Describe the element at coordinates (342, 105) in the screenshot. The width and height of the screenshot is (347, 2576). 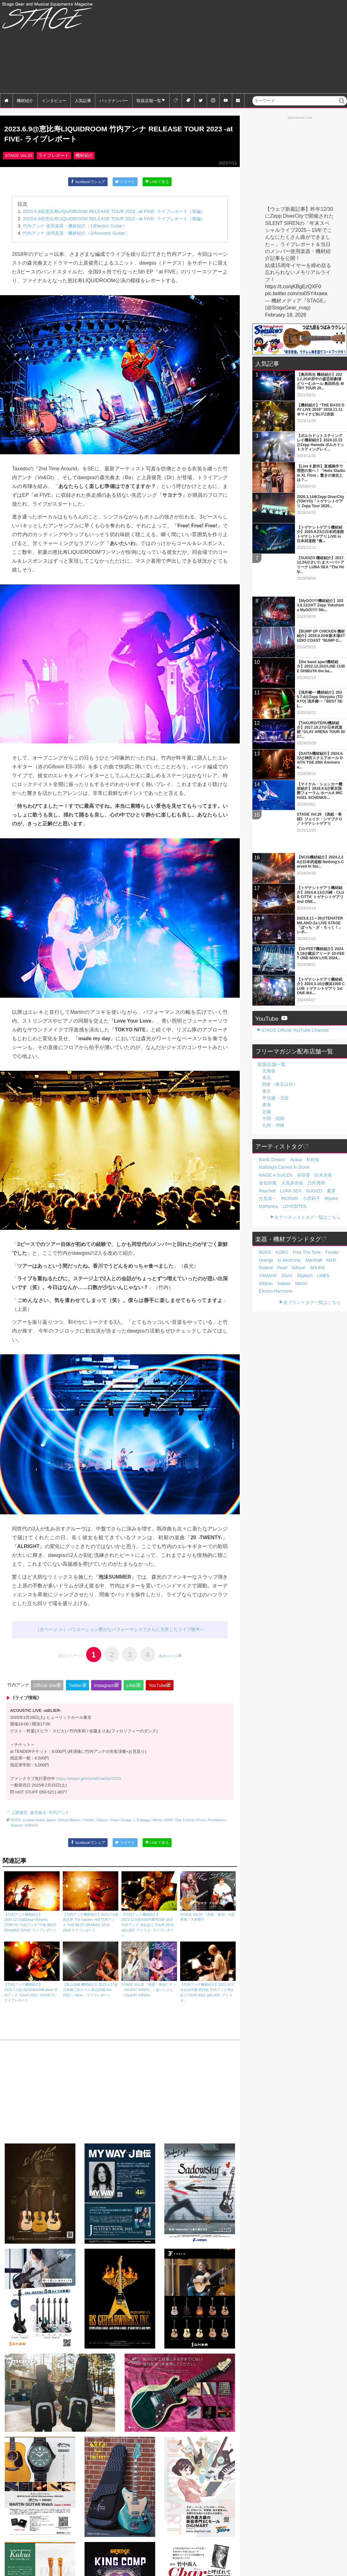
I see `検索 [button]` at that location.